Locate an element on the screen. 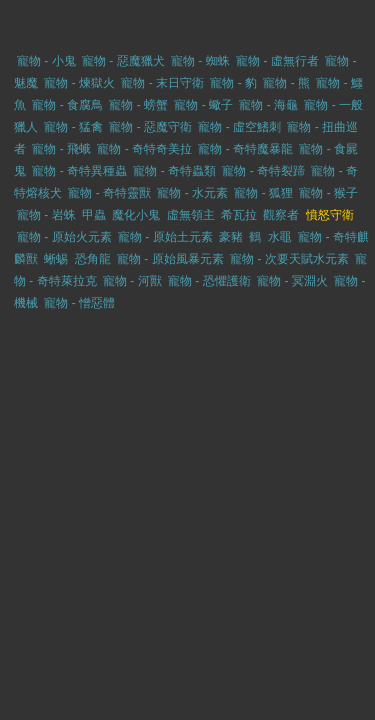 This screenshot has width=375, height=720. 寵物 - 奇特奇美拉 is located at coordinates (144, 149).